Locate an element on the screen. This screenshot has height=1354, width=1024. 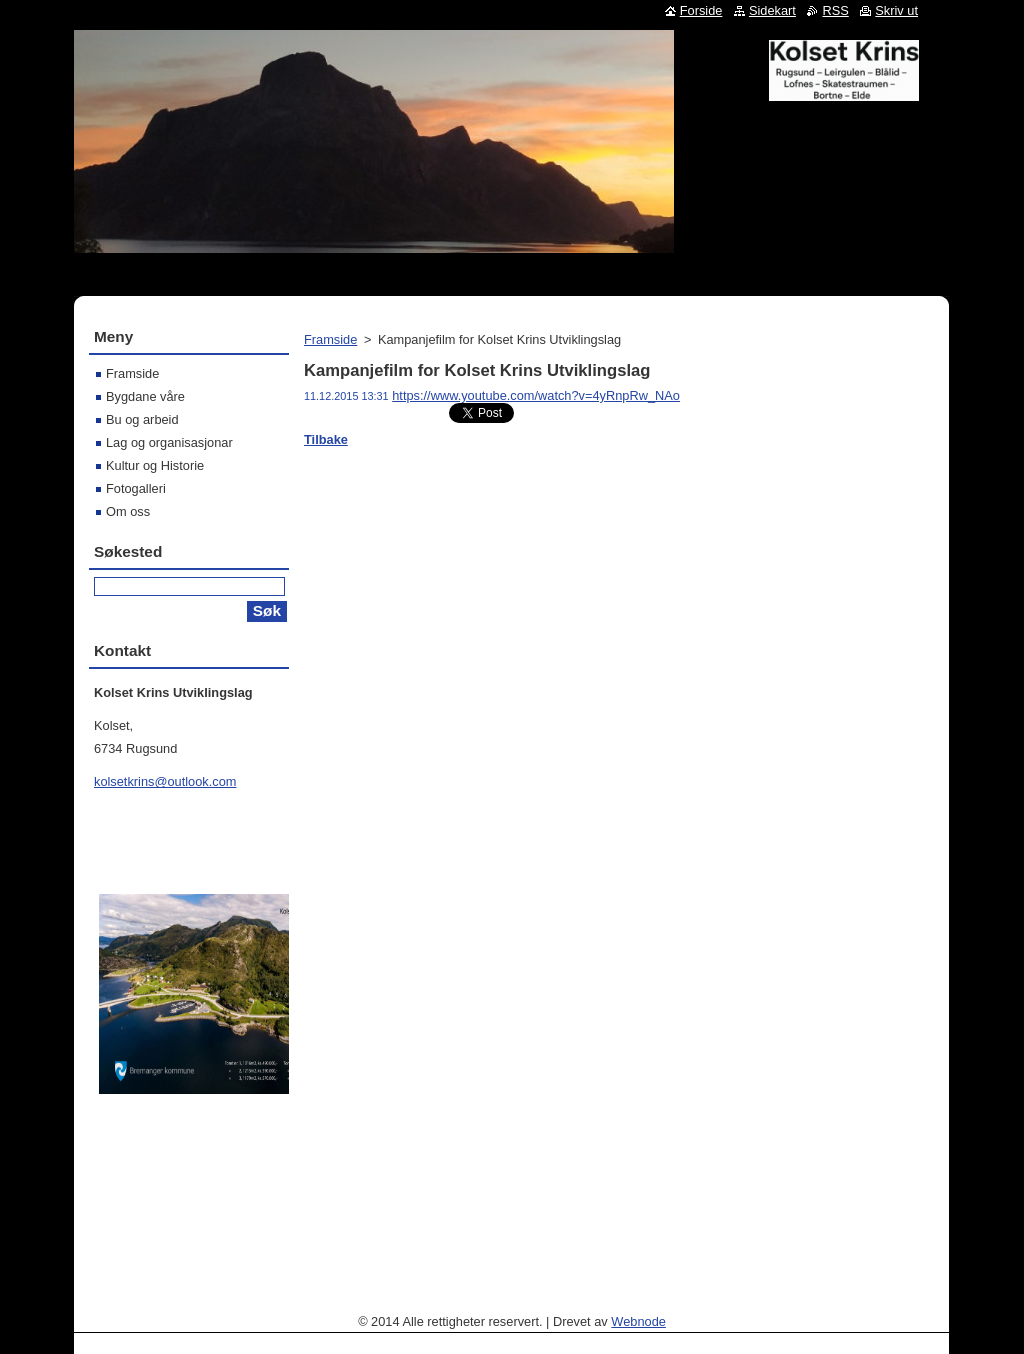
Webnode is located at coordinates (638, 1321).